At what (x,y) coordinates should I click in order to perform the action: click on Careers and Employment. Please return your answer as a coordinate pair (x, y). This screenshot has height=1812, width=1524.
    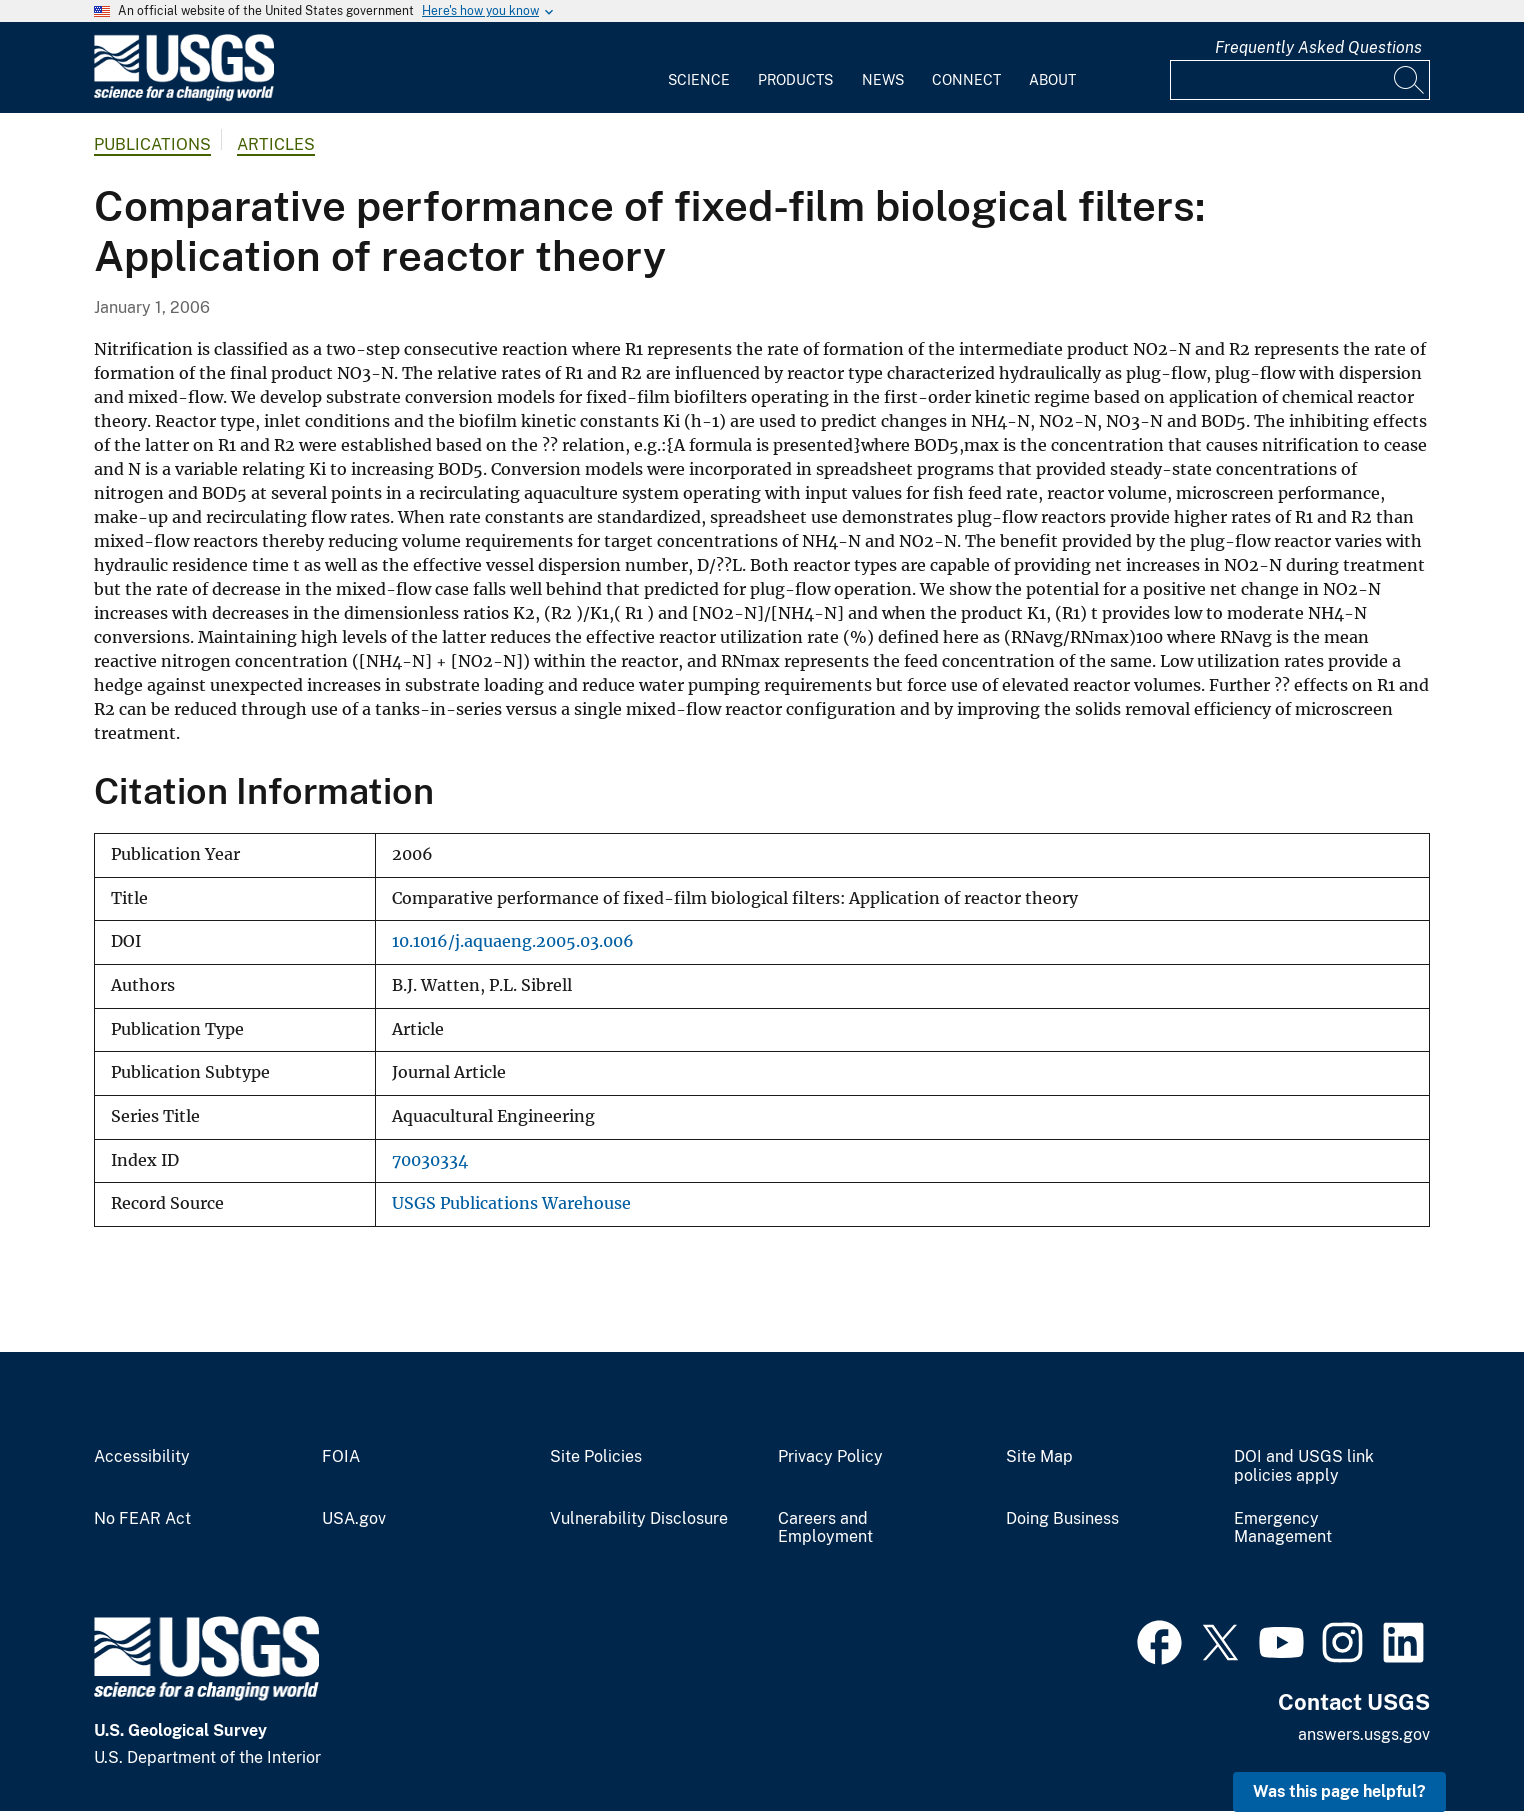
    Looking at the image, I should click on (825, 1528).